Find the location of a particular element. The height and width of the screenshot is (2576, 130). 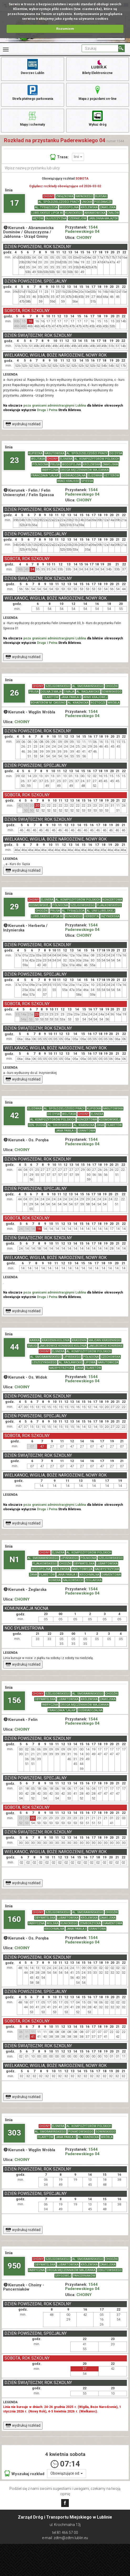

WOJTASA is located at coordinates (38, 459).